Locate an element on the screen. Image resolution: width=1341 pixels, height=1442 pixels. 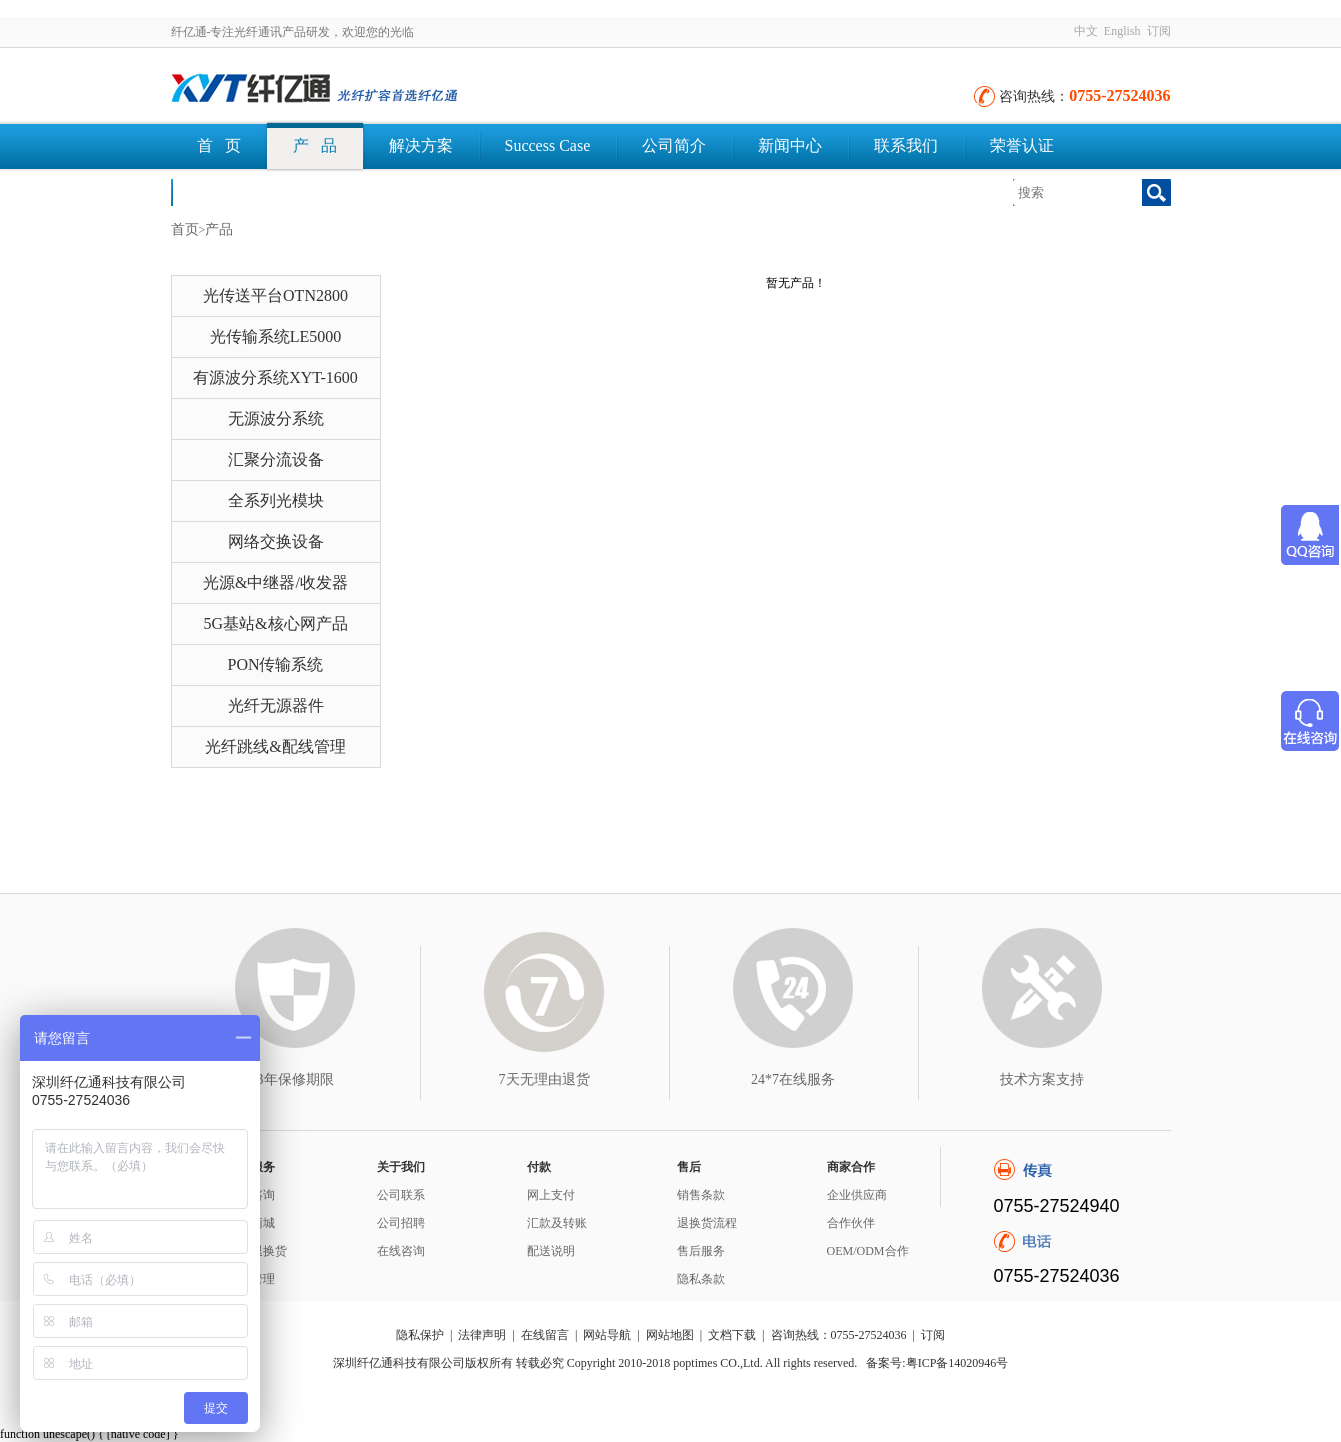
退换货流程 is located at coordinates (707, 1223).